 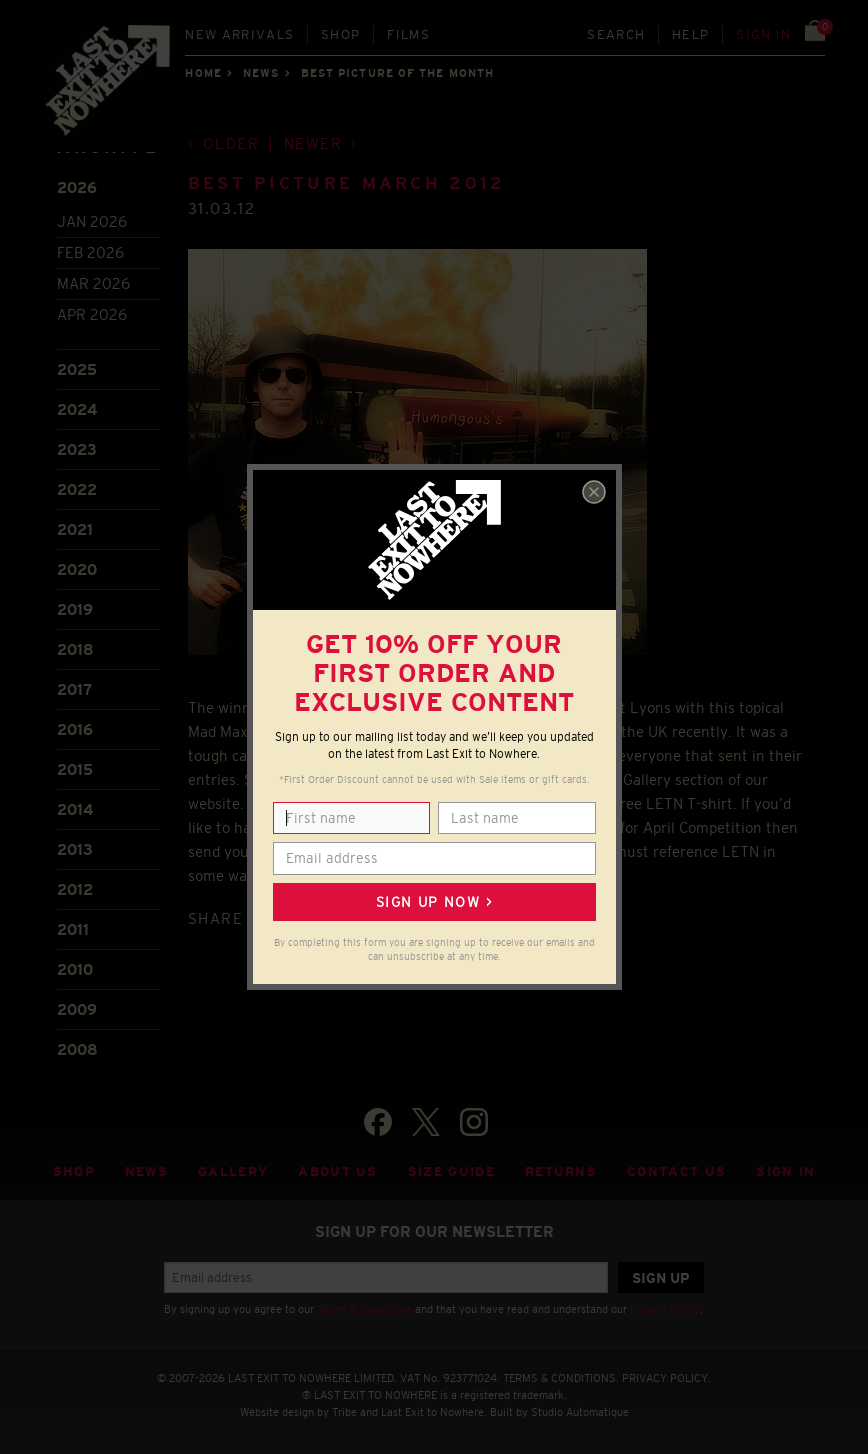 What do you see at coordinates (580, 1412) in the screenshot?
I see `Studio Automatique` at bounding box center [580, 1412].